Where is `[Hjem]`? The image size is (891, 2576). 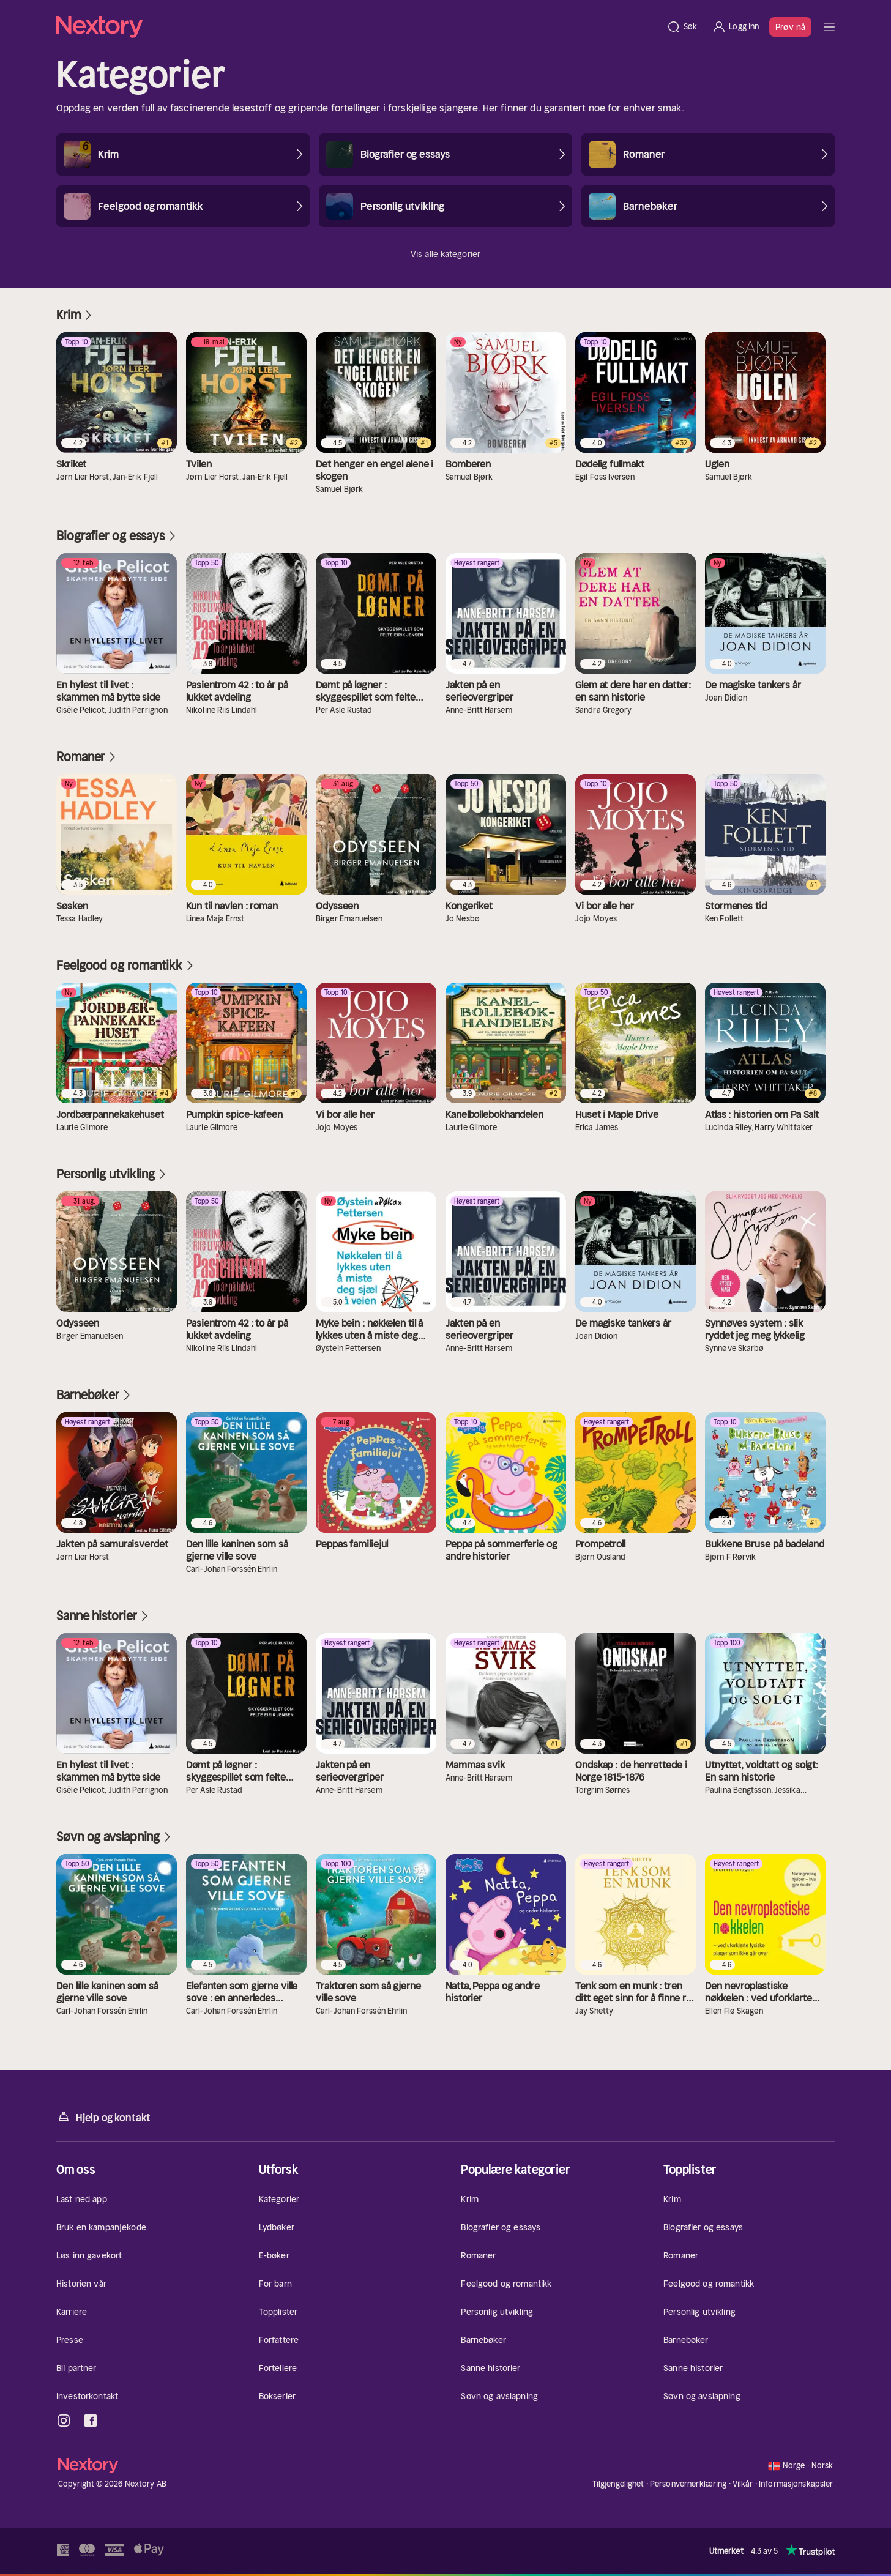 [Hjem] is located at coordinates (357, 27).